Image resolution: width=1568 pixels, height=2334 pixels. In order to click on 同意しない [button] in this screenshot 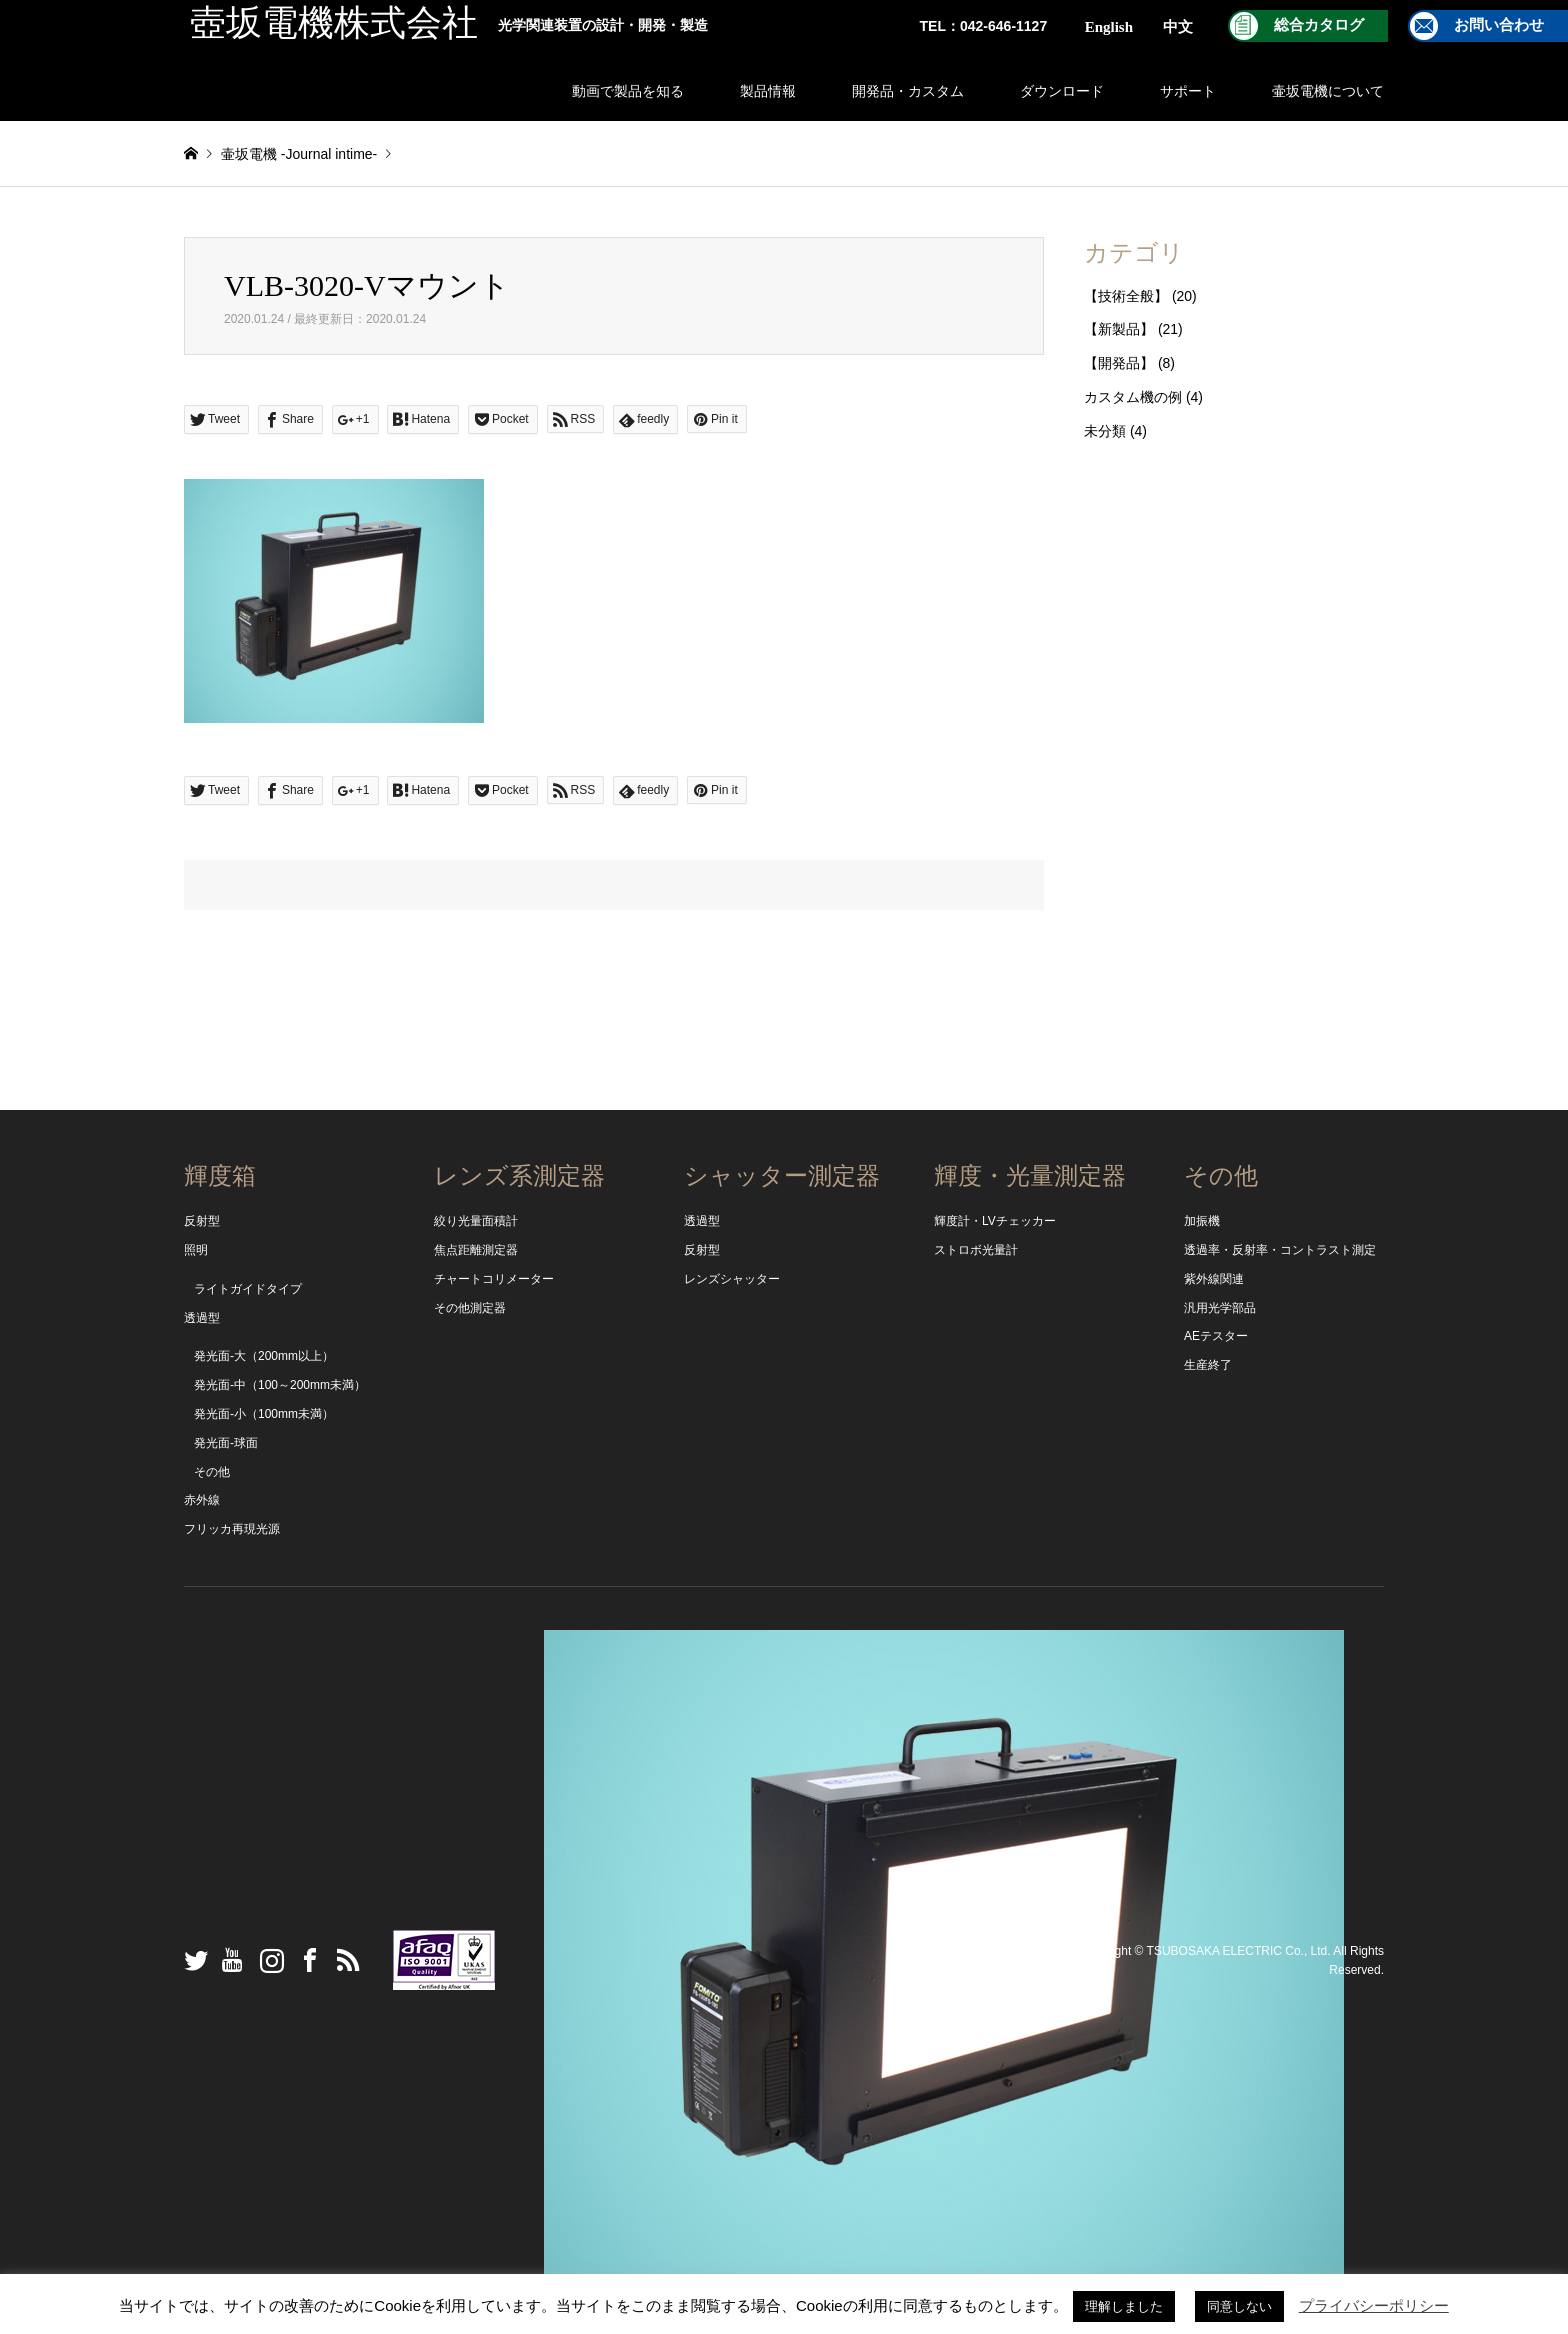, I will do `click(1239, 2306)`.